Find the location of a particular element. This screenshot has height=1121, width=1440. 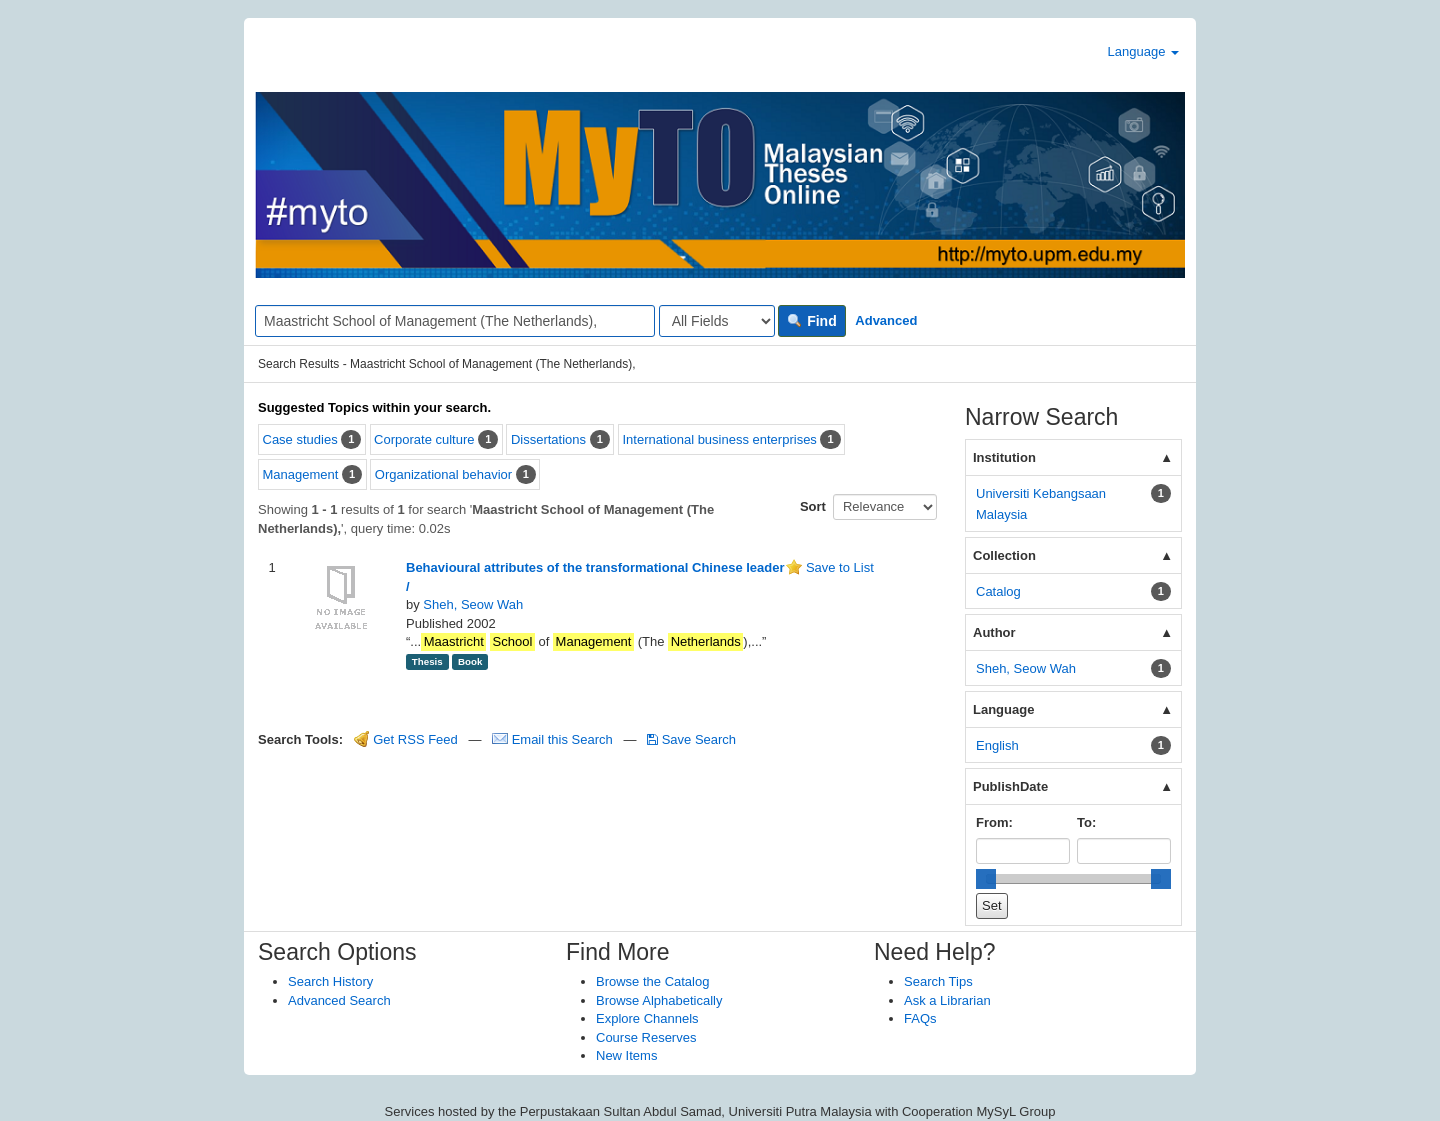

Explore Channels is located at coordinates (647, 1018).